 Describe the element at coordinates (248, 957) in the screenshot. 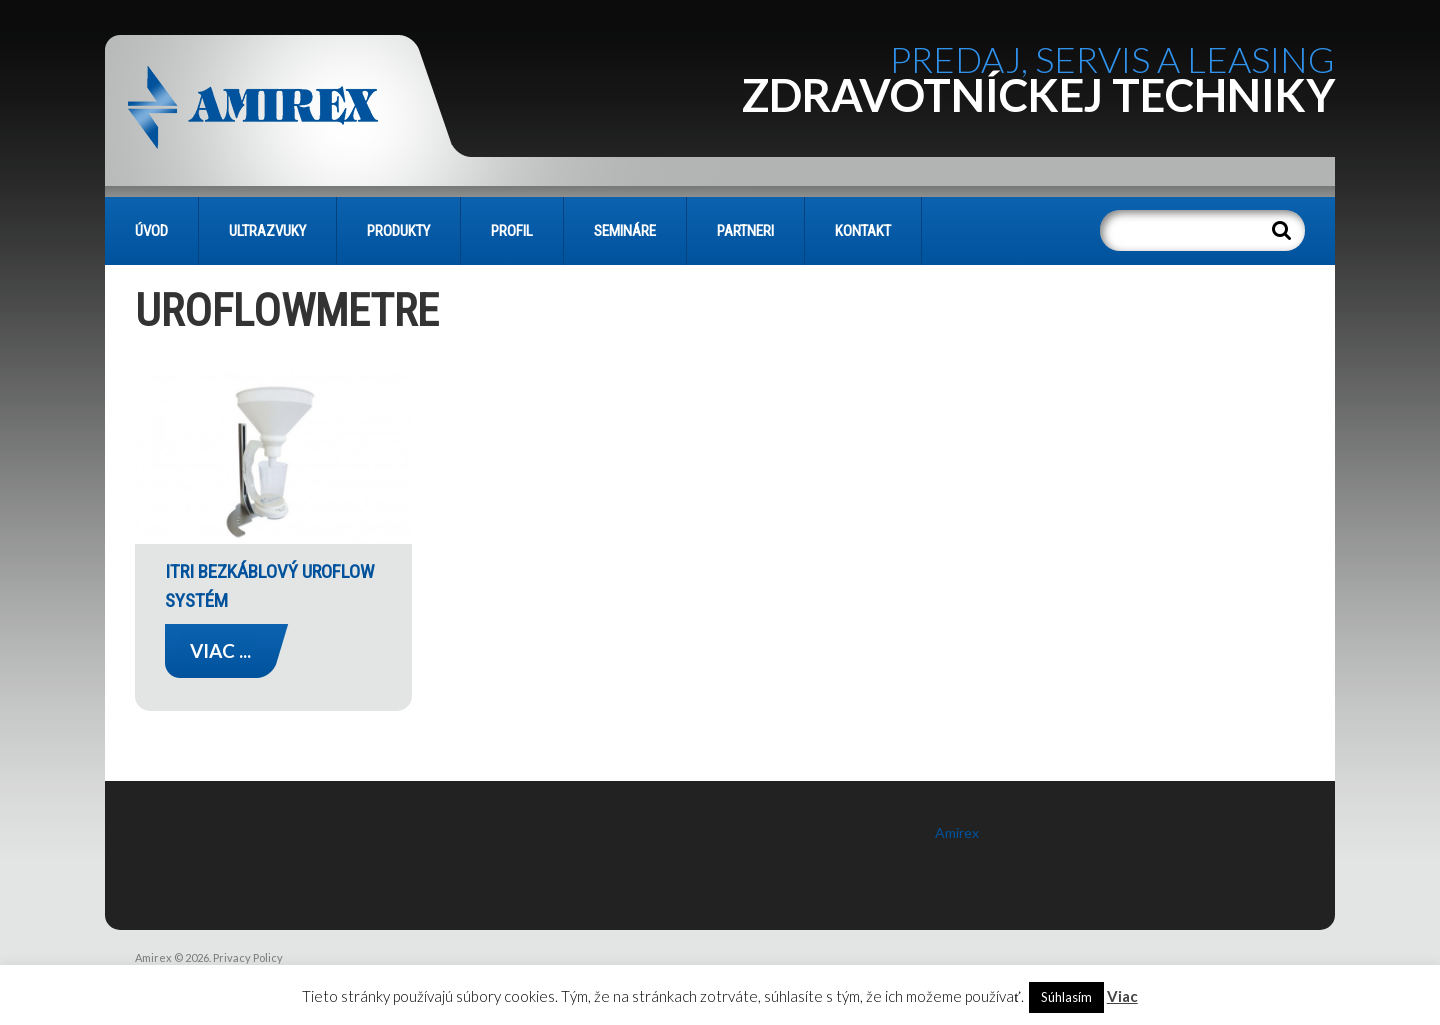

I see `Privacy Policy` at that location.